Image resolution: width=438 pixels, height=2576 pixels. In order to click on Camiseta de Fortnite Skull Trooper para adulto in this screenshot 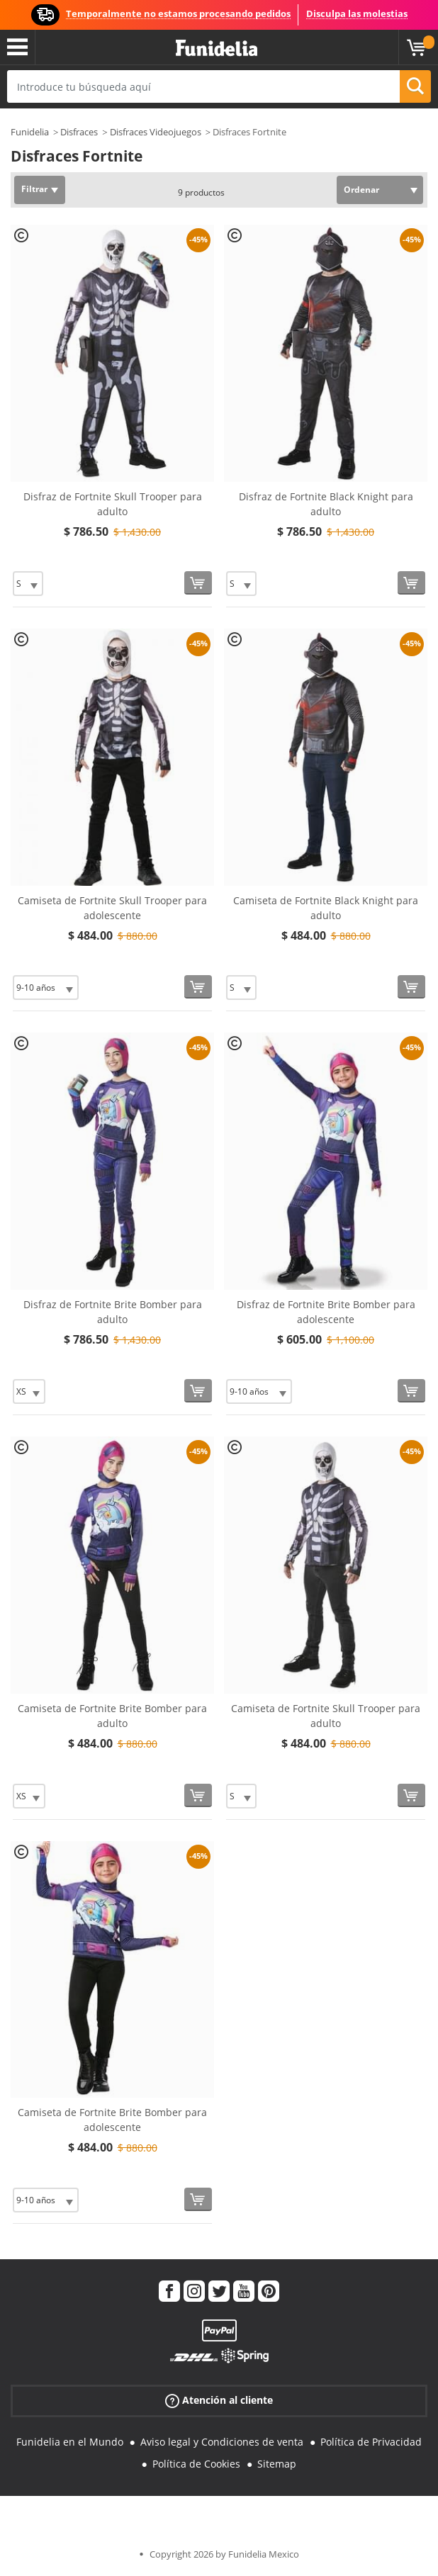, I will do `click(325, 1716)`.